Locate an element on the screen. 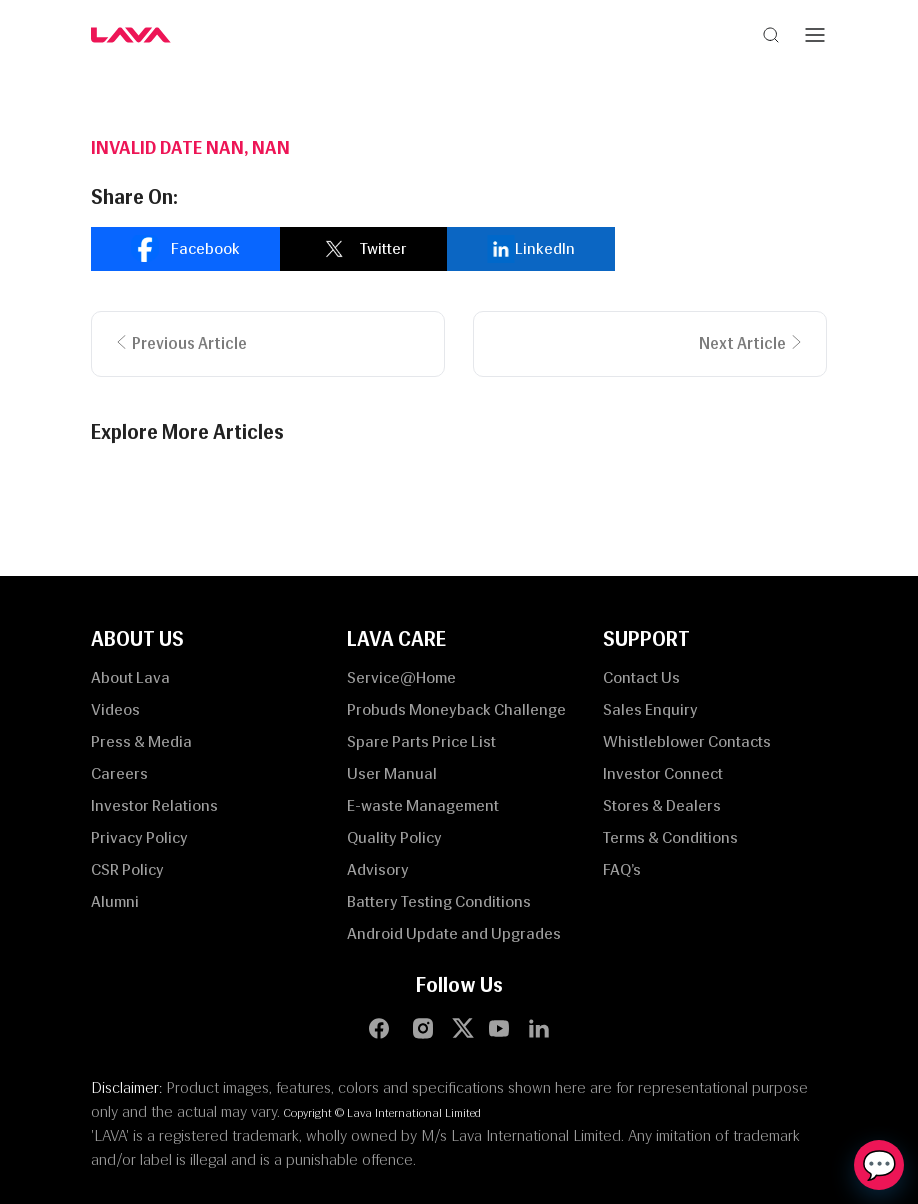 Image resolution: width=918 pixels, height=1204 pixels. Investor Connect is located at coordinates (663, 773).